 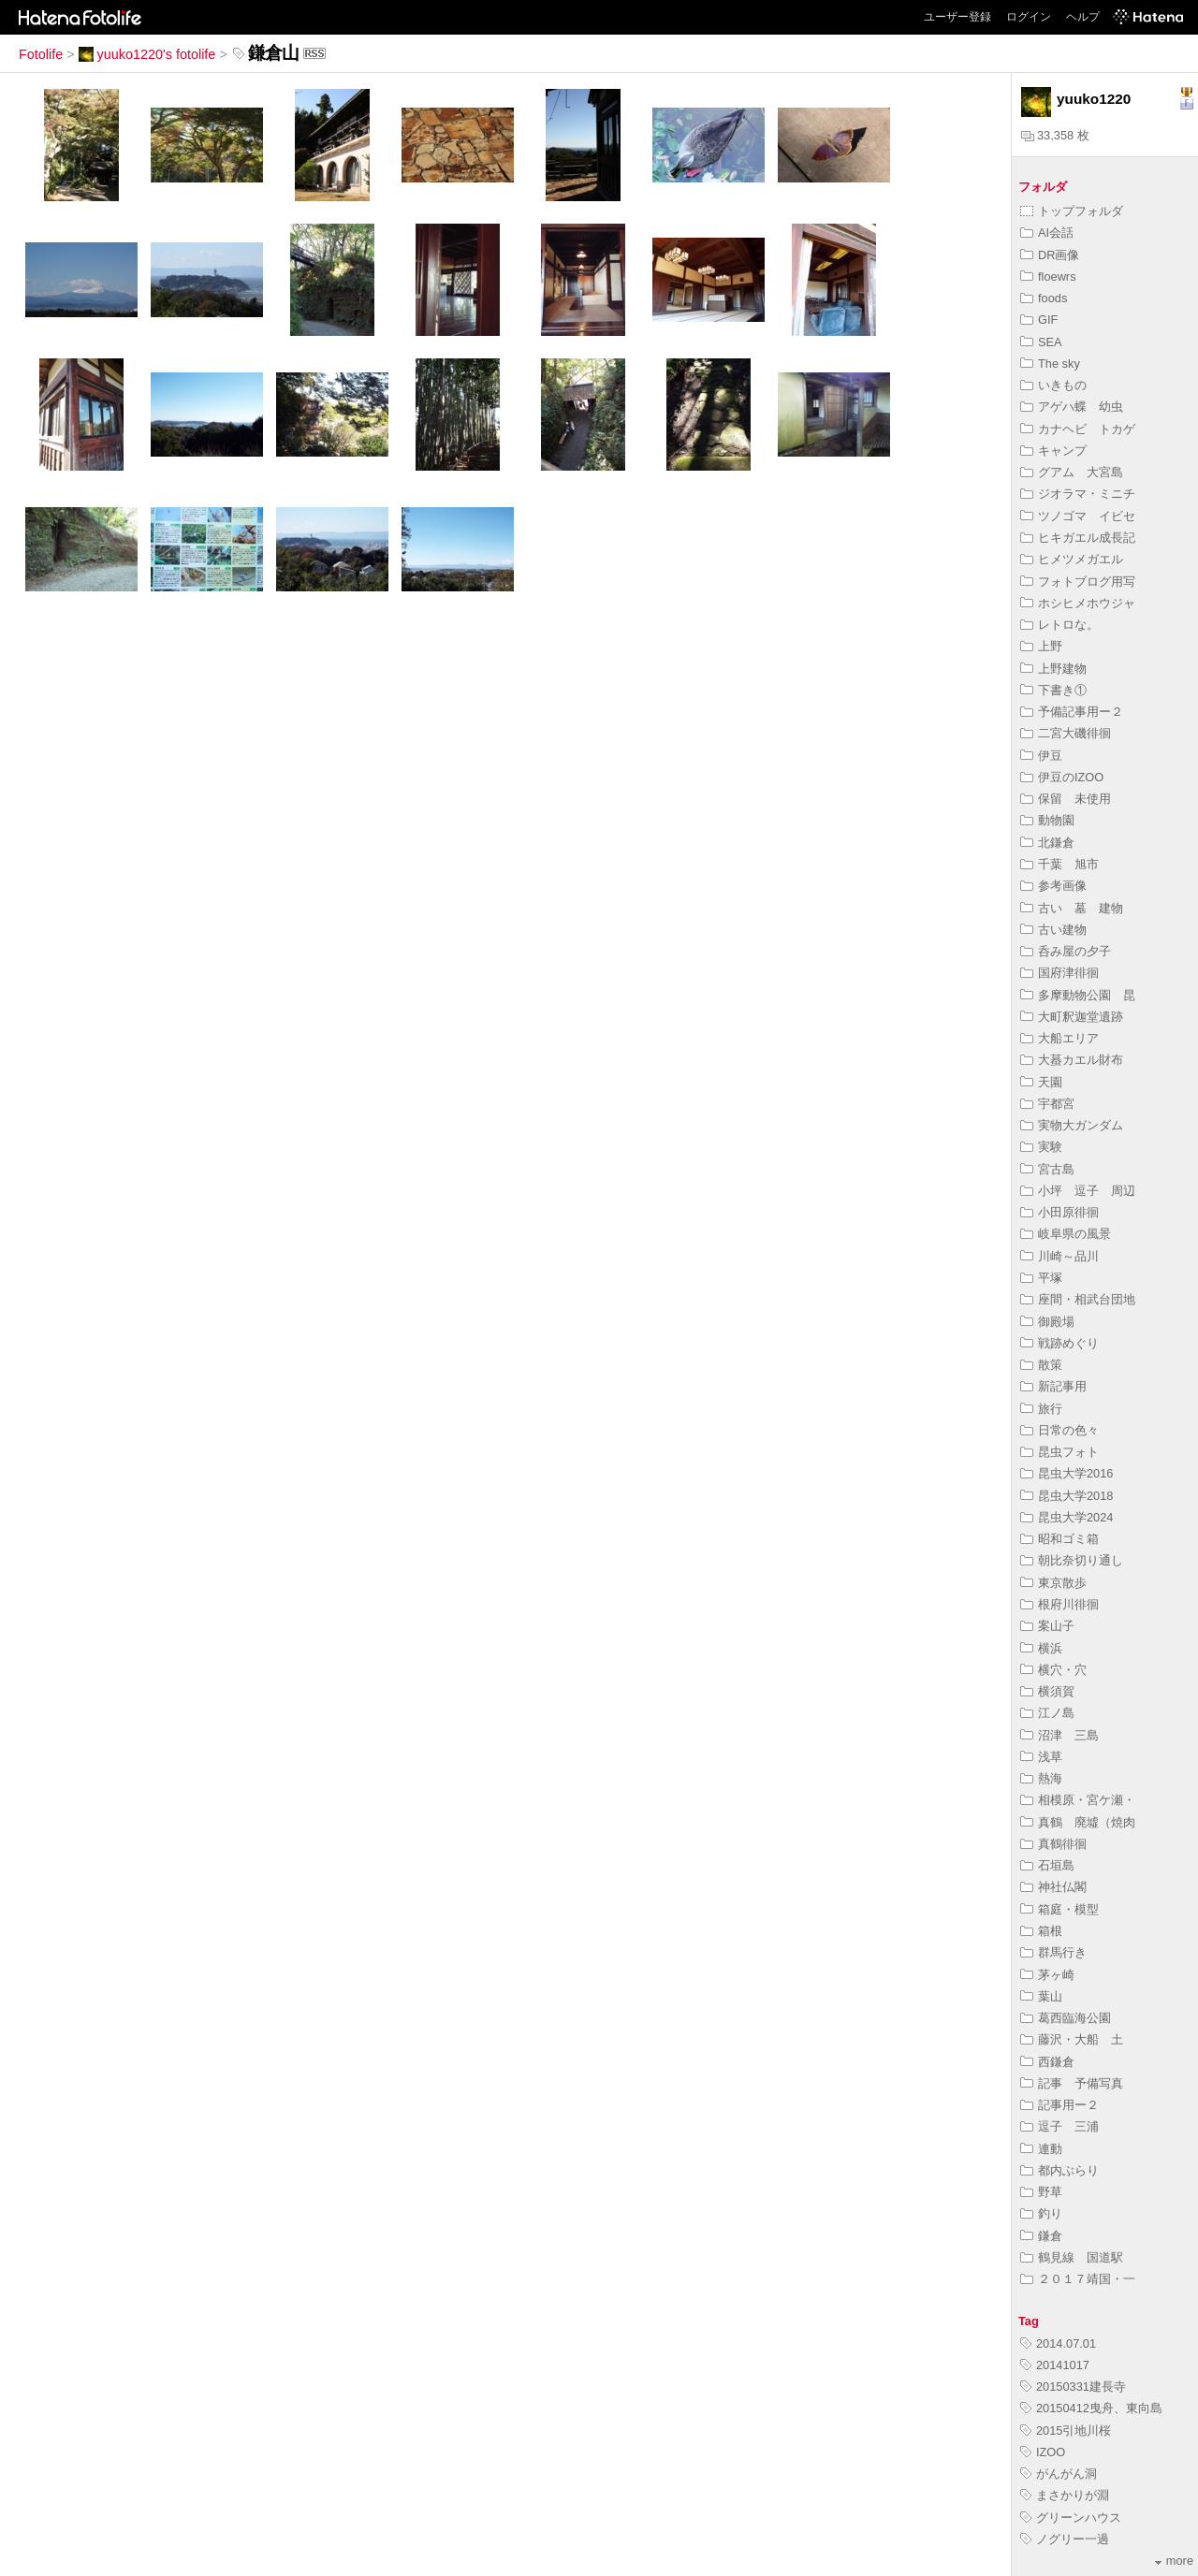 What do you see at coordinates (1077, 494) in the screenshot?
I see `ジオラマ・ミニチ` at bounding box center [1077, 494].